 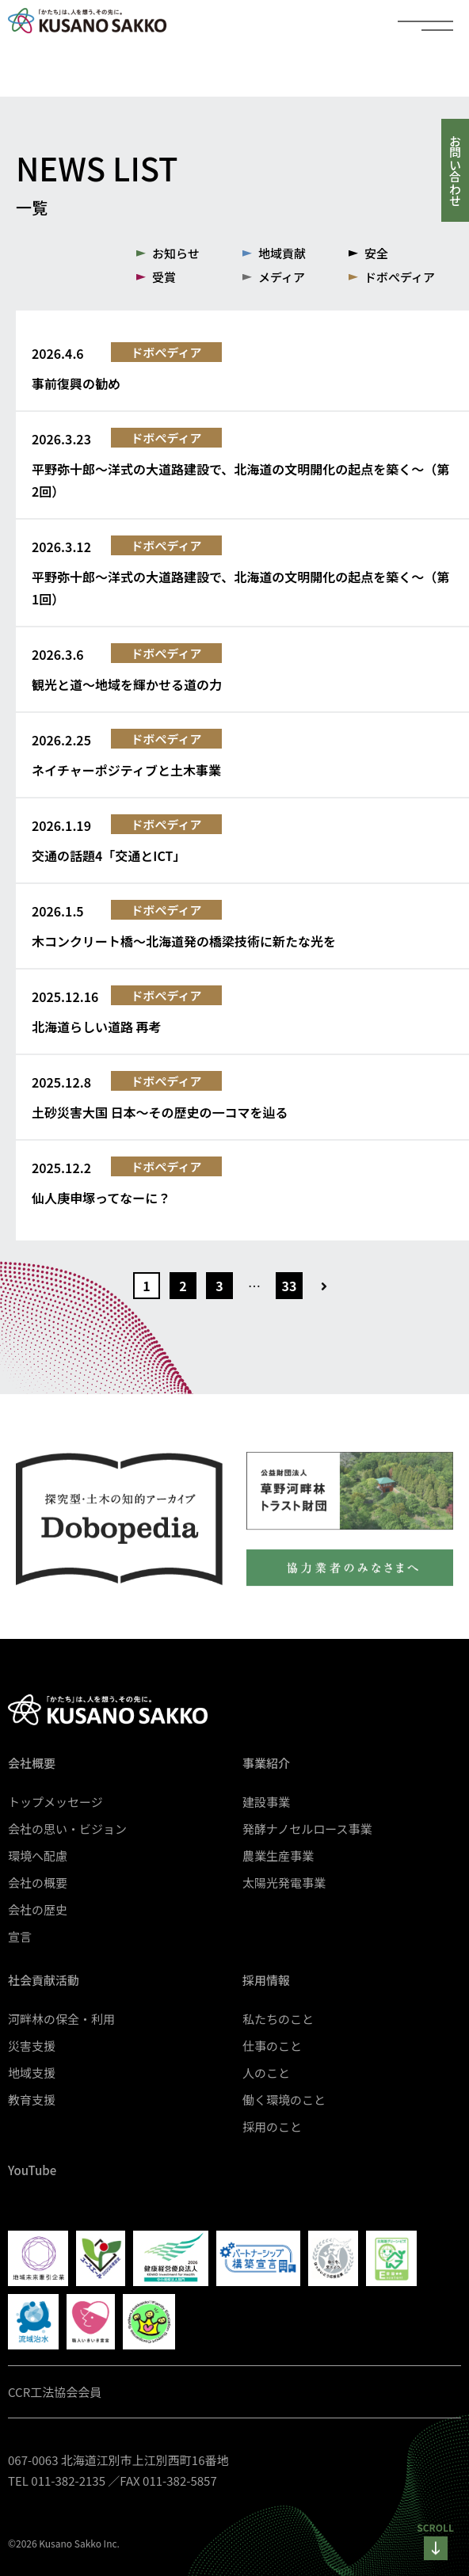 What do you see at coordinates (376, 253) in the screenshot?
I see `安全` at bounding box center [376, 253].